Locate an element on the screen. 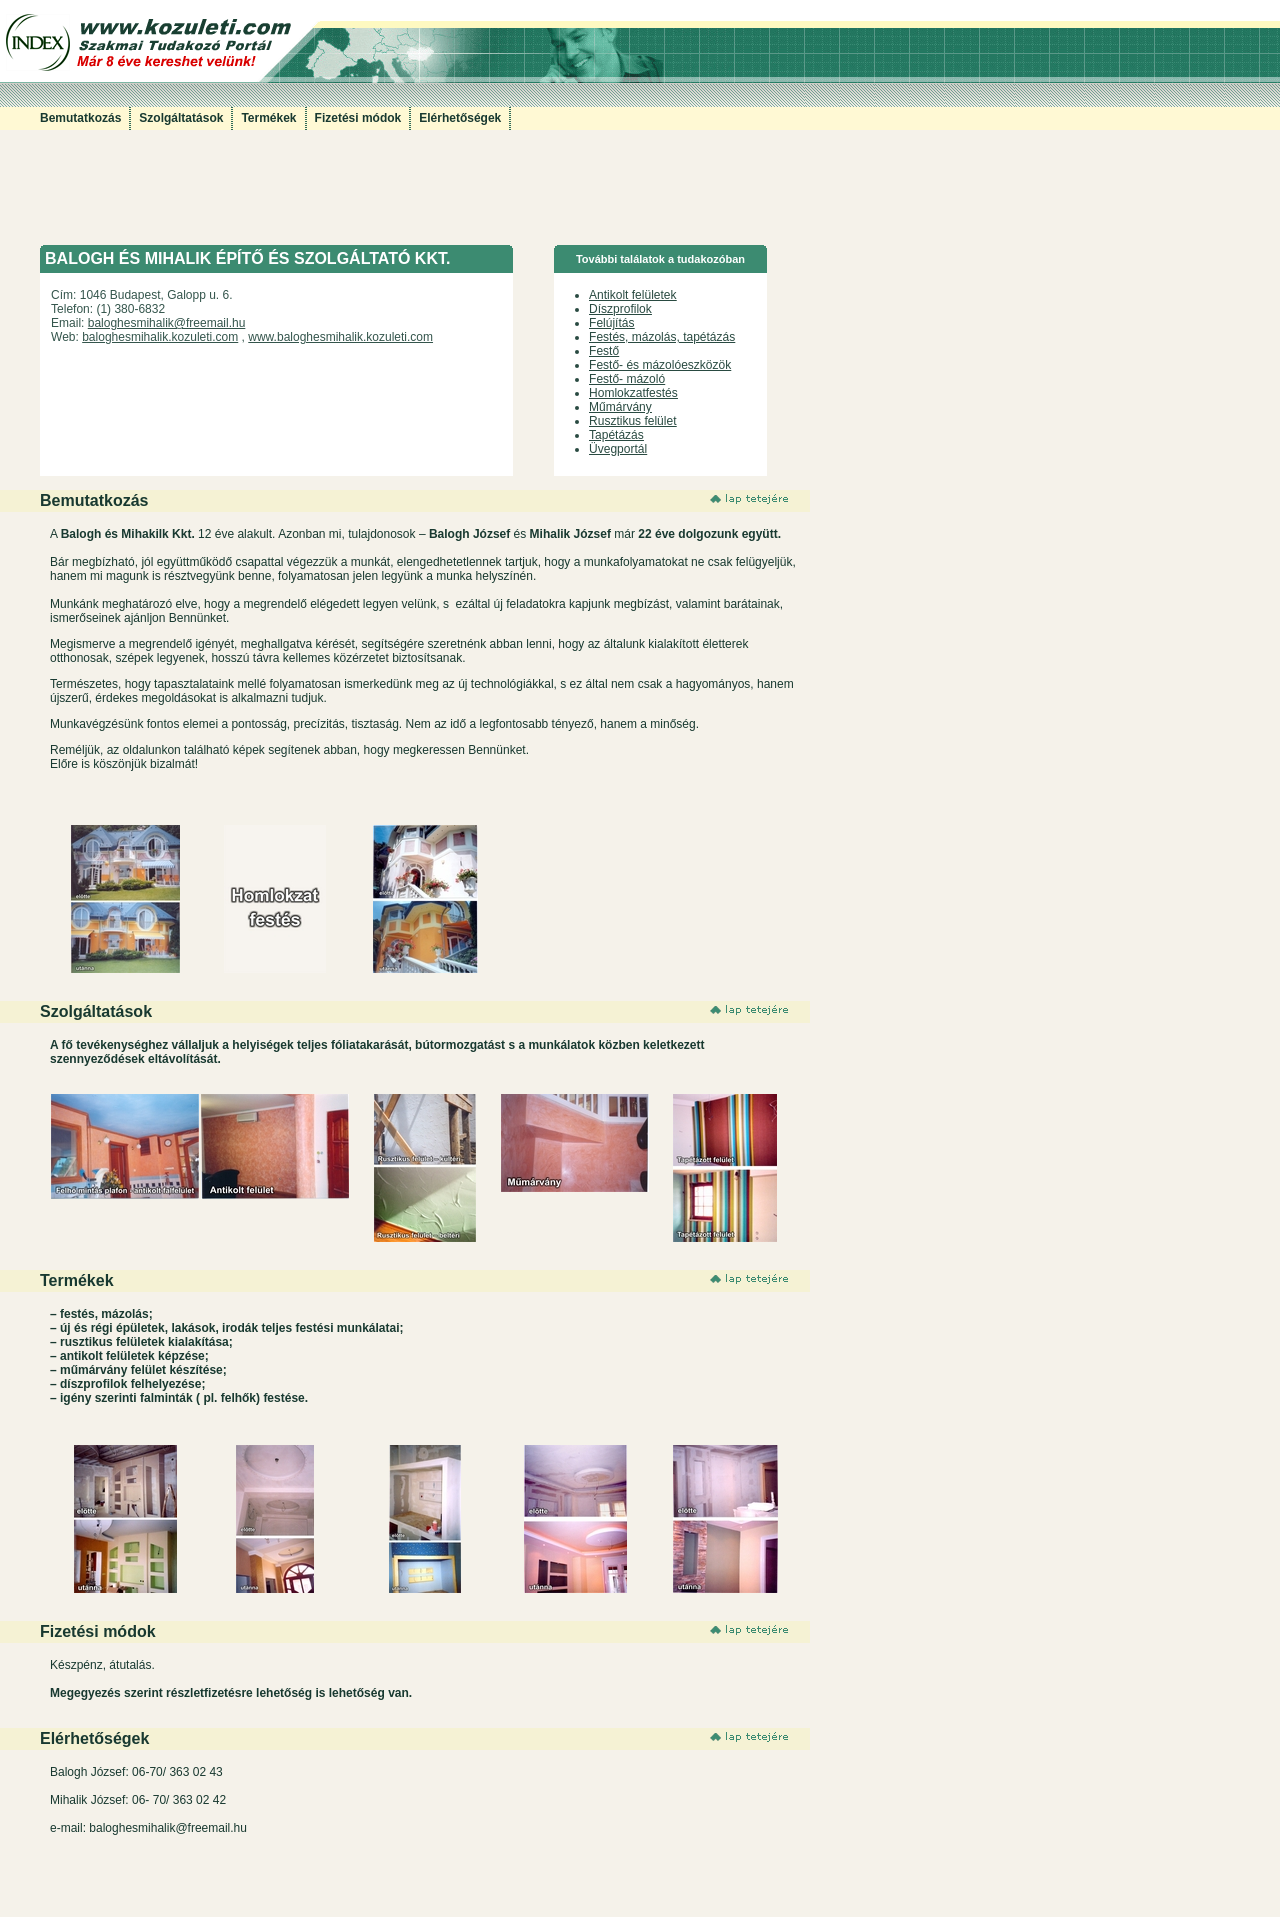  baloghesmihalik@freemail.hu is located at coordinates (167, 323).